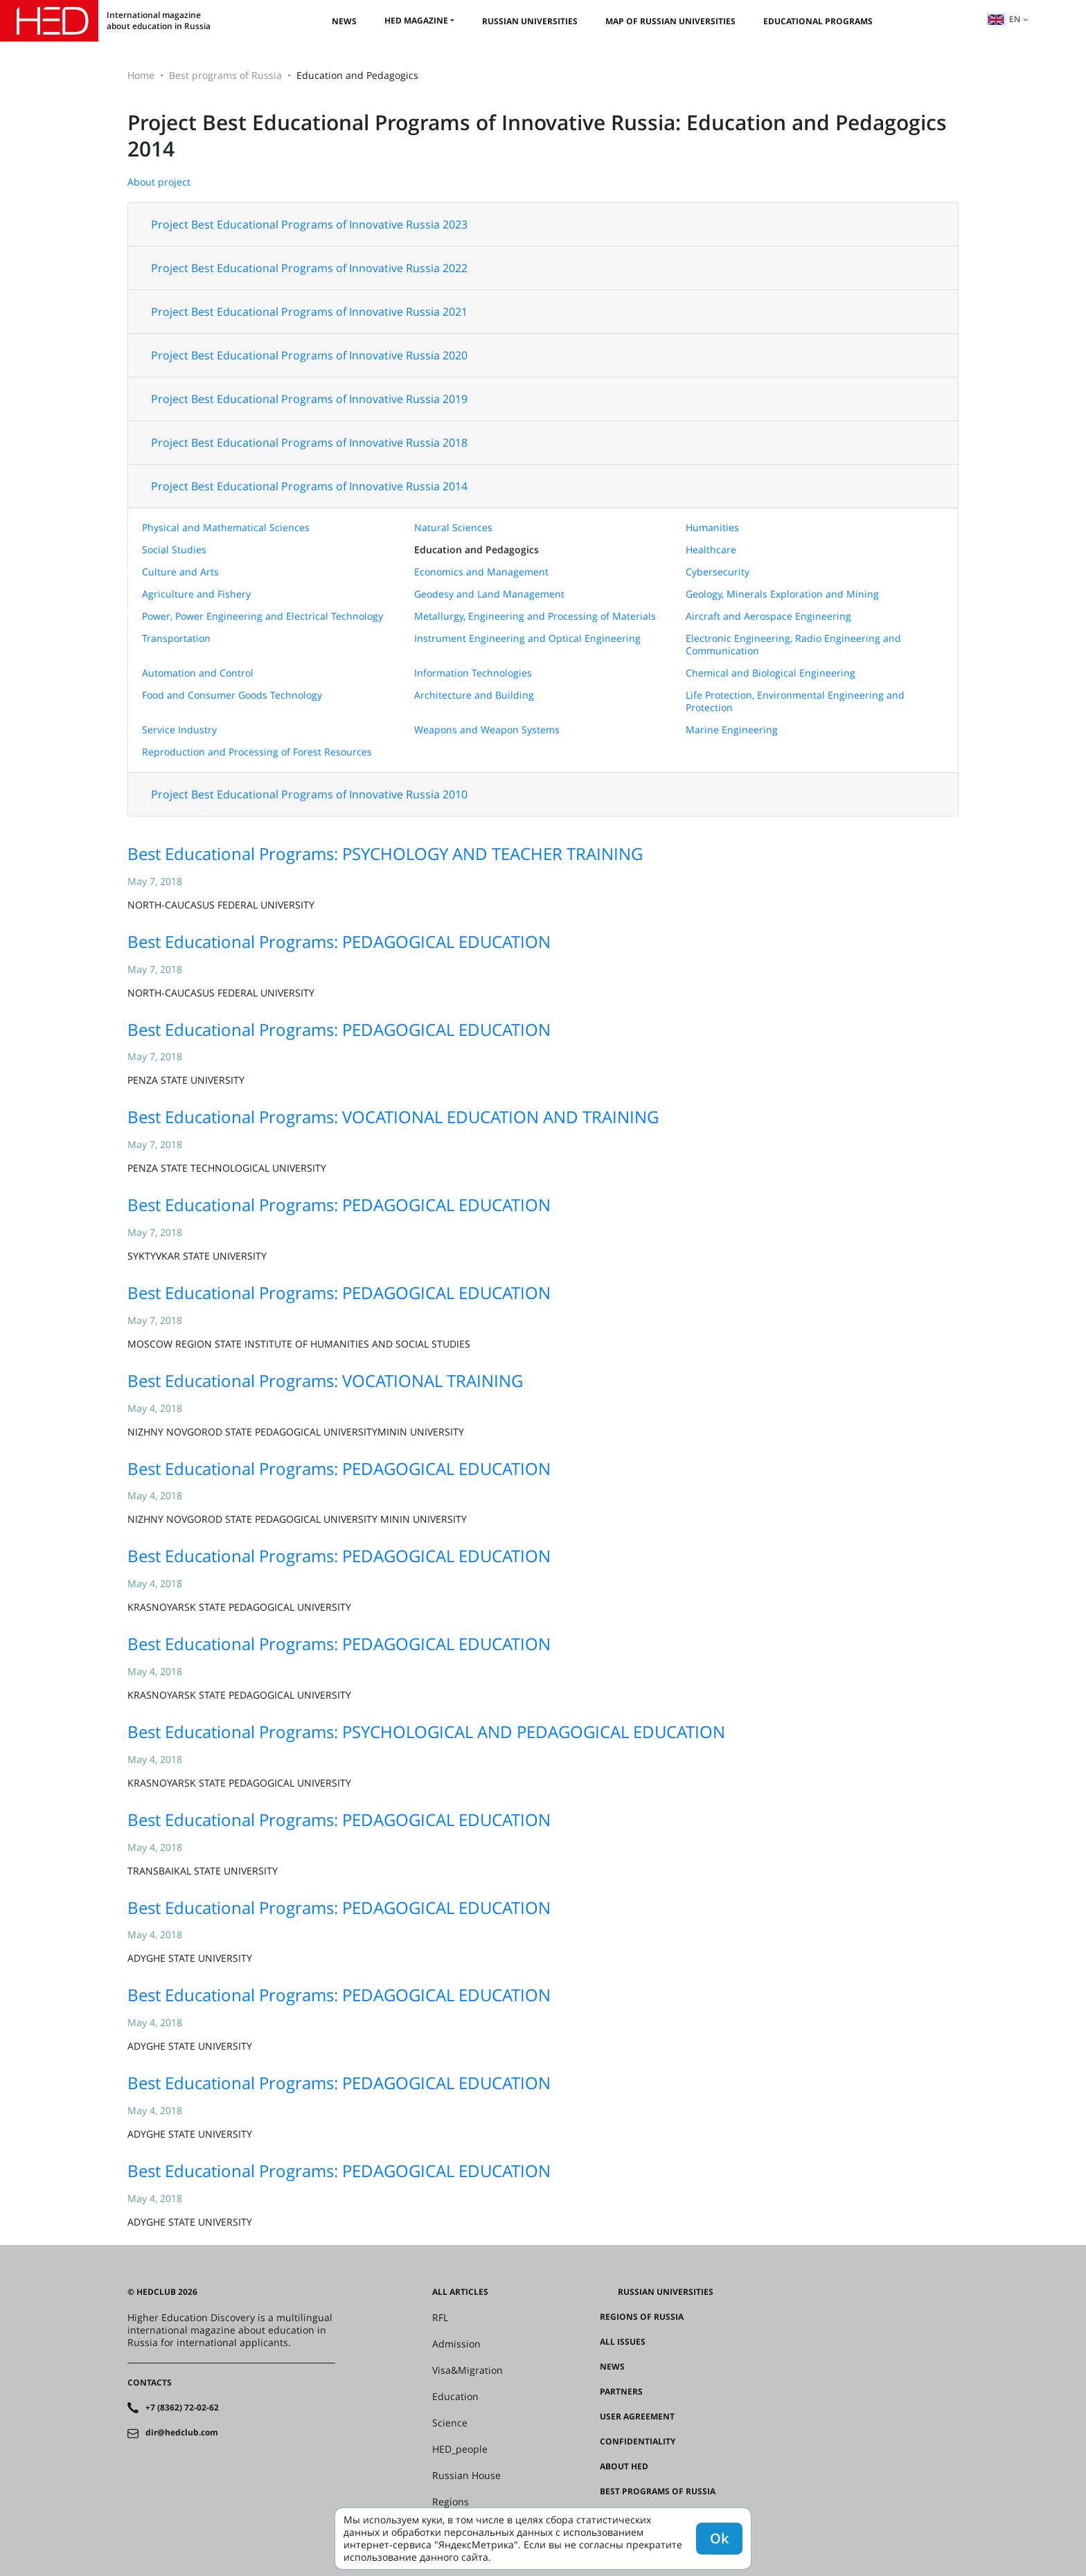 The width and height of the screenshot is (1086, 2576). Describe the element at coordinates (768, 616) in the screenshot. I see `Aircraft and Aerospace Engineering` at that location.